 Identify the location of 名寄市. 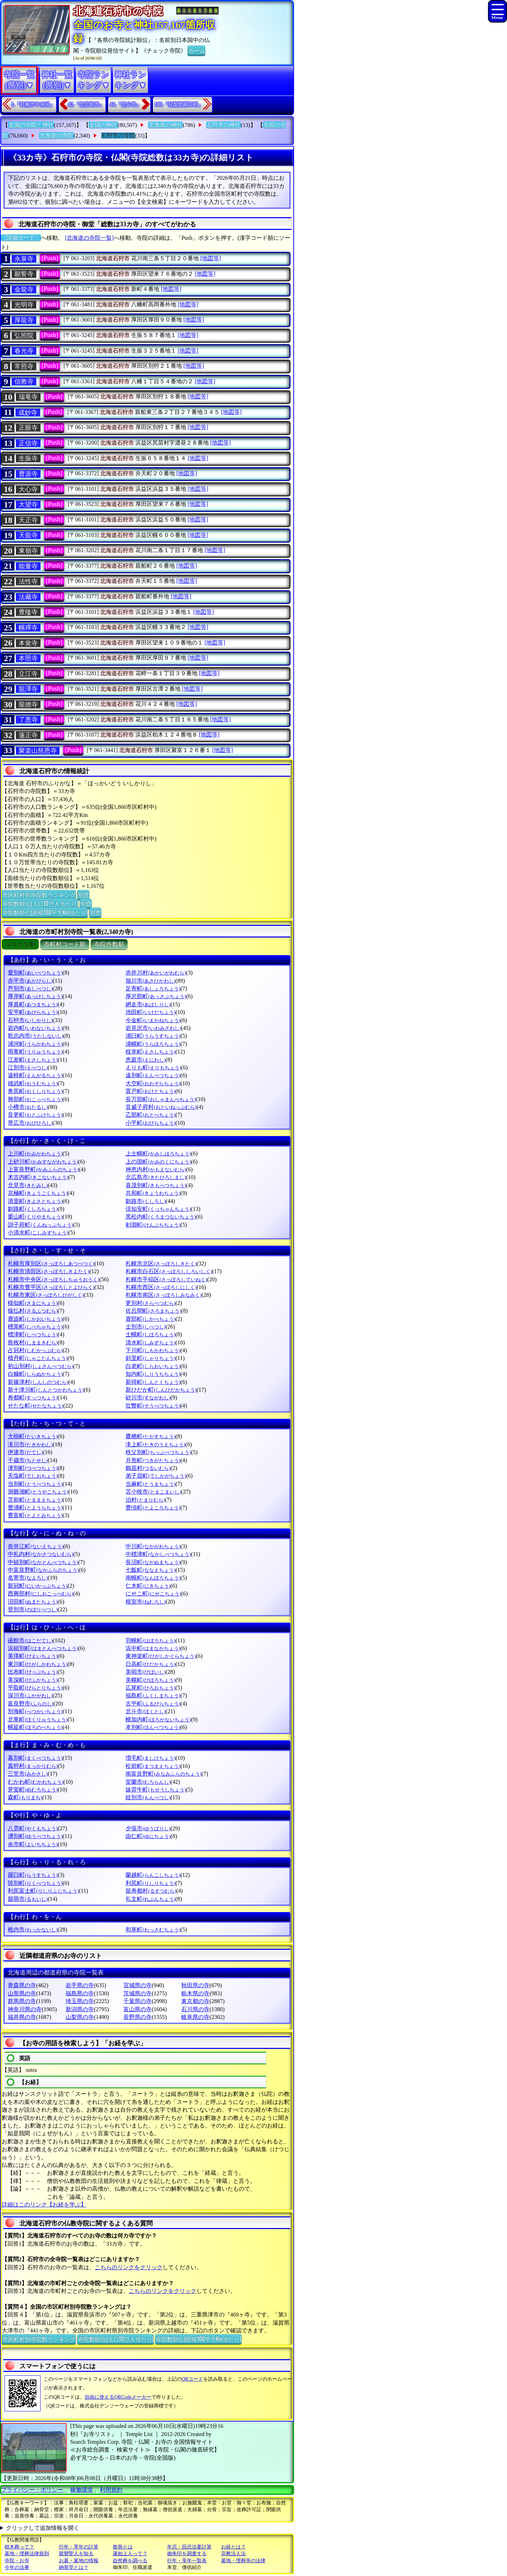
(28, 1578).